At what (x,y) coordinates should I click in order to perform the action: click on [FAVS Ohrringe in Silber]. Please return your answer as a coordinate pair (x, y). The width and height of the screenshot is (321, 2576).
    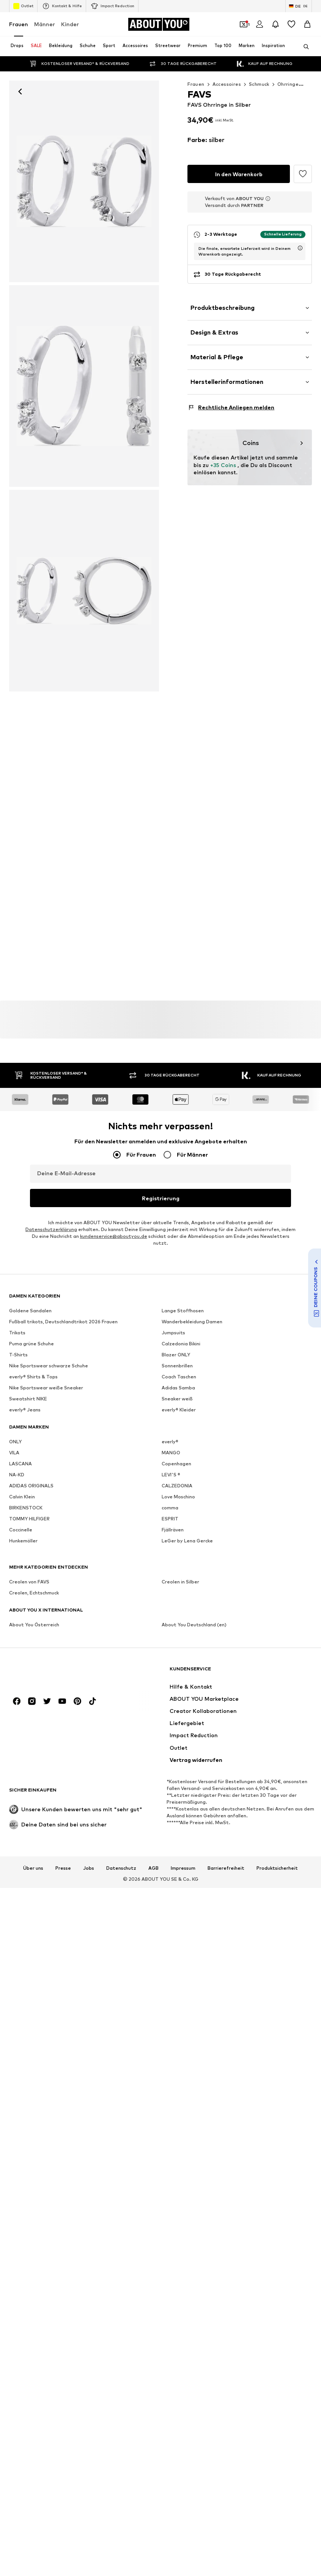
    Looking at the image, I should click on (84, 386).